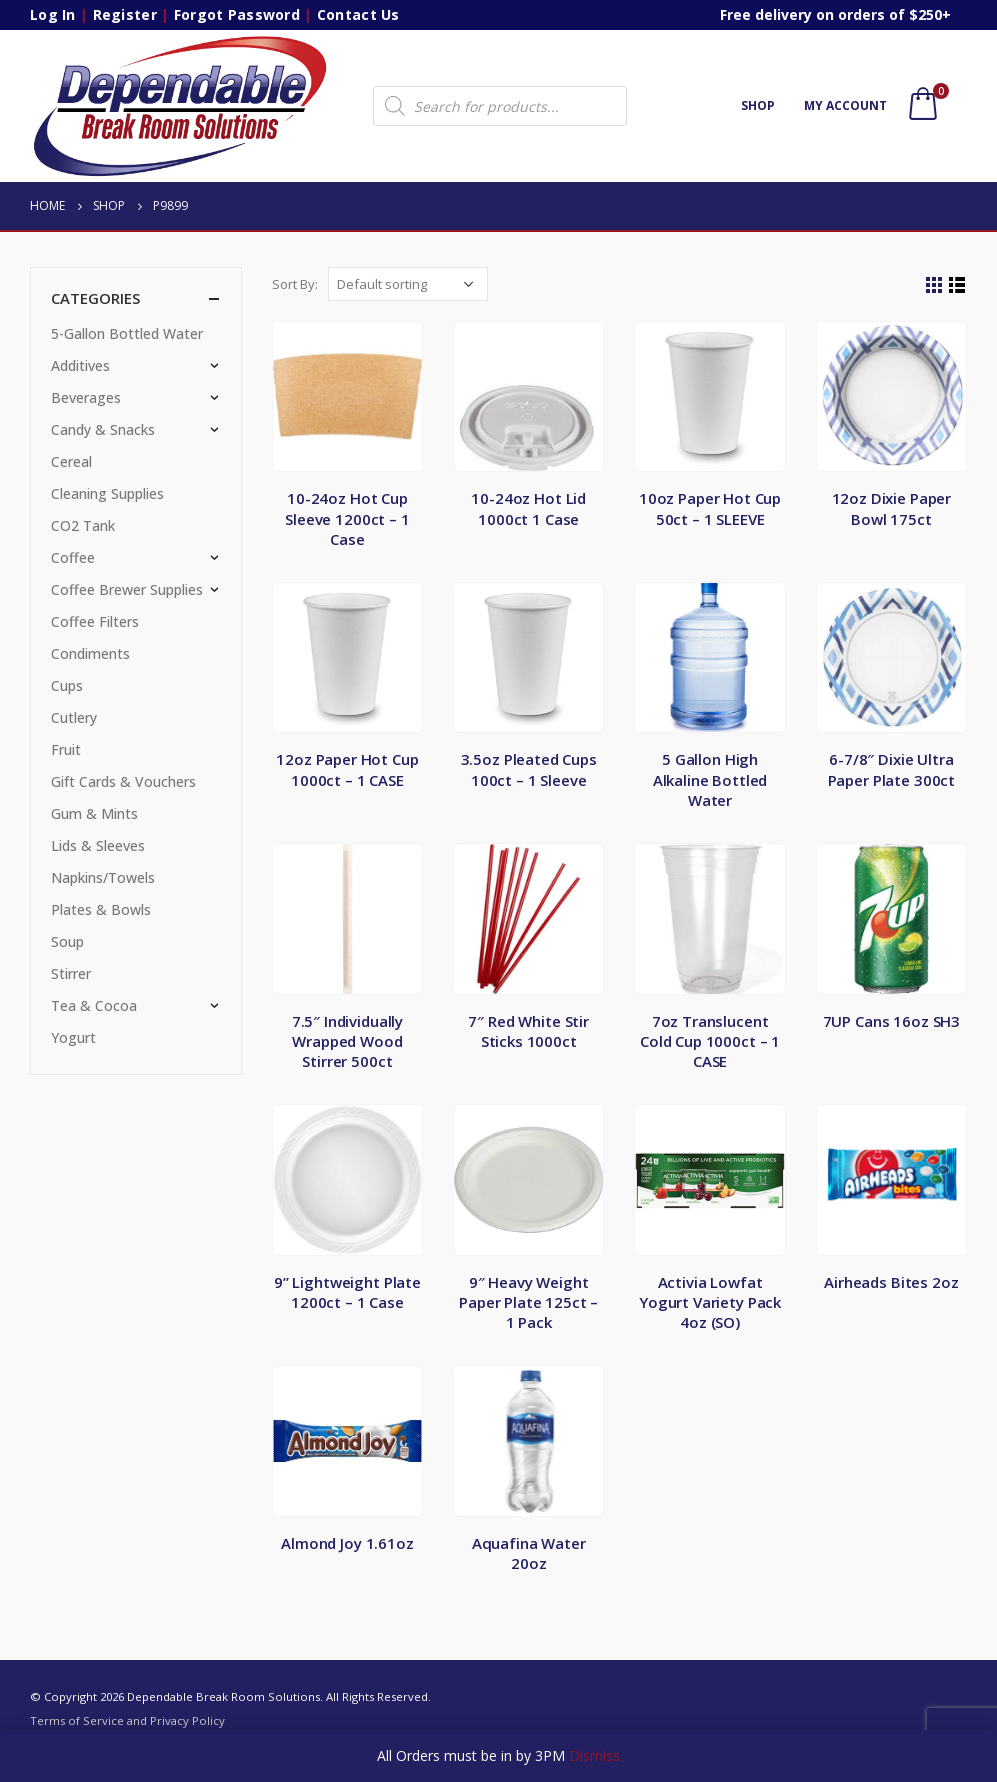  I want to click on Cereal, so click(71, 461).